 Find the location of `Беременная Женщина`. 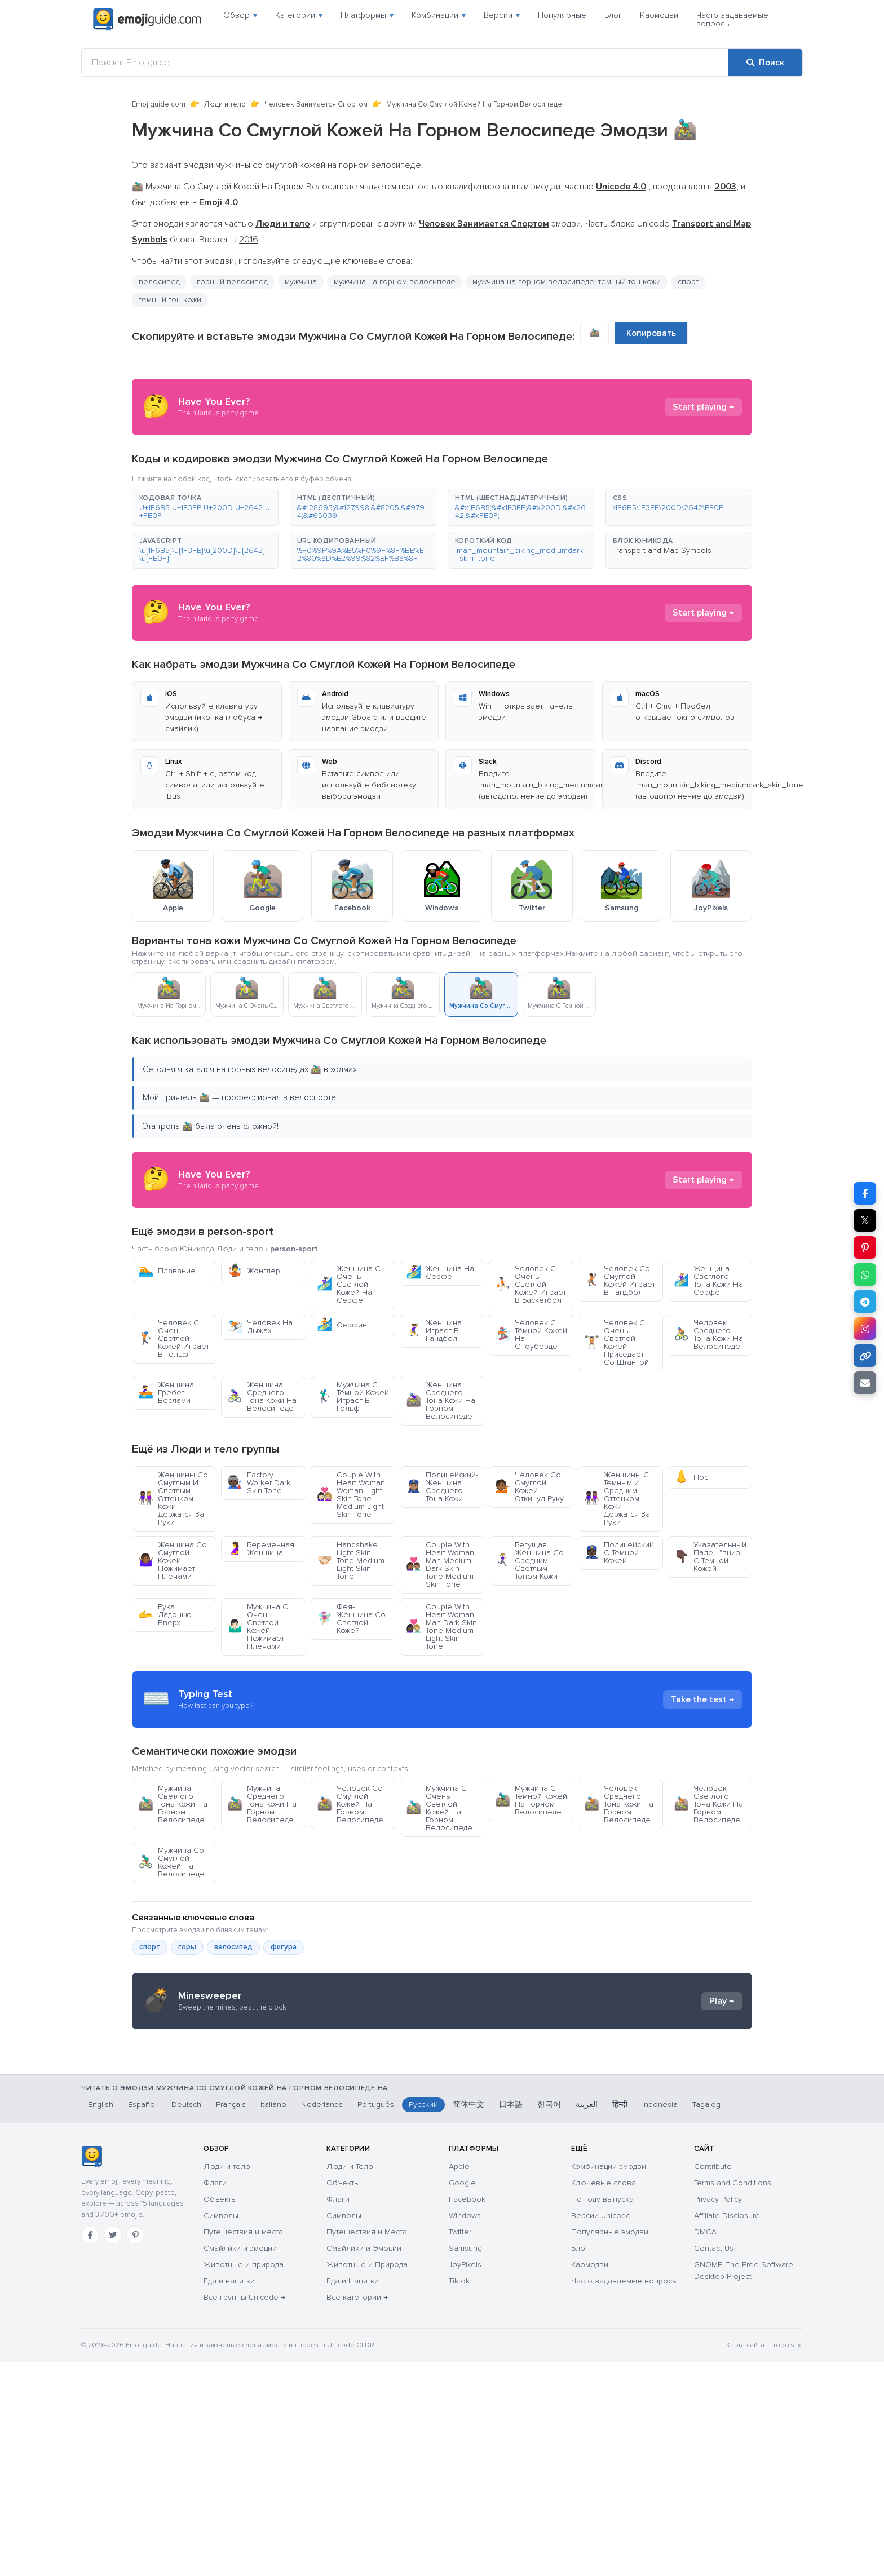

Беременная Женщина is located at coordinates (260, 1548).